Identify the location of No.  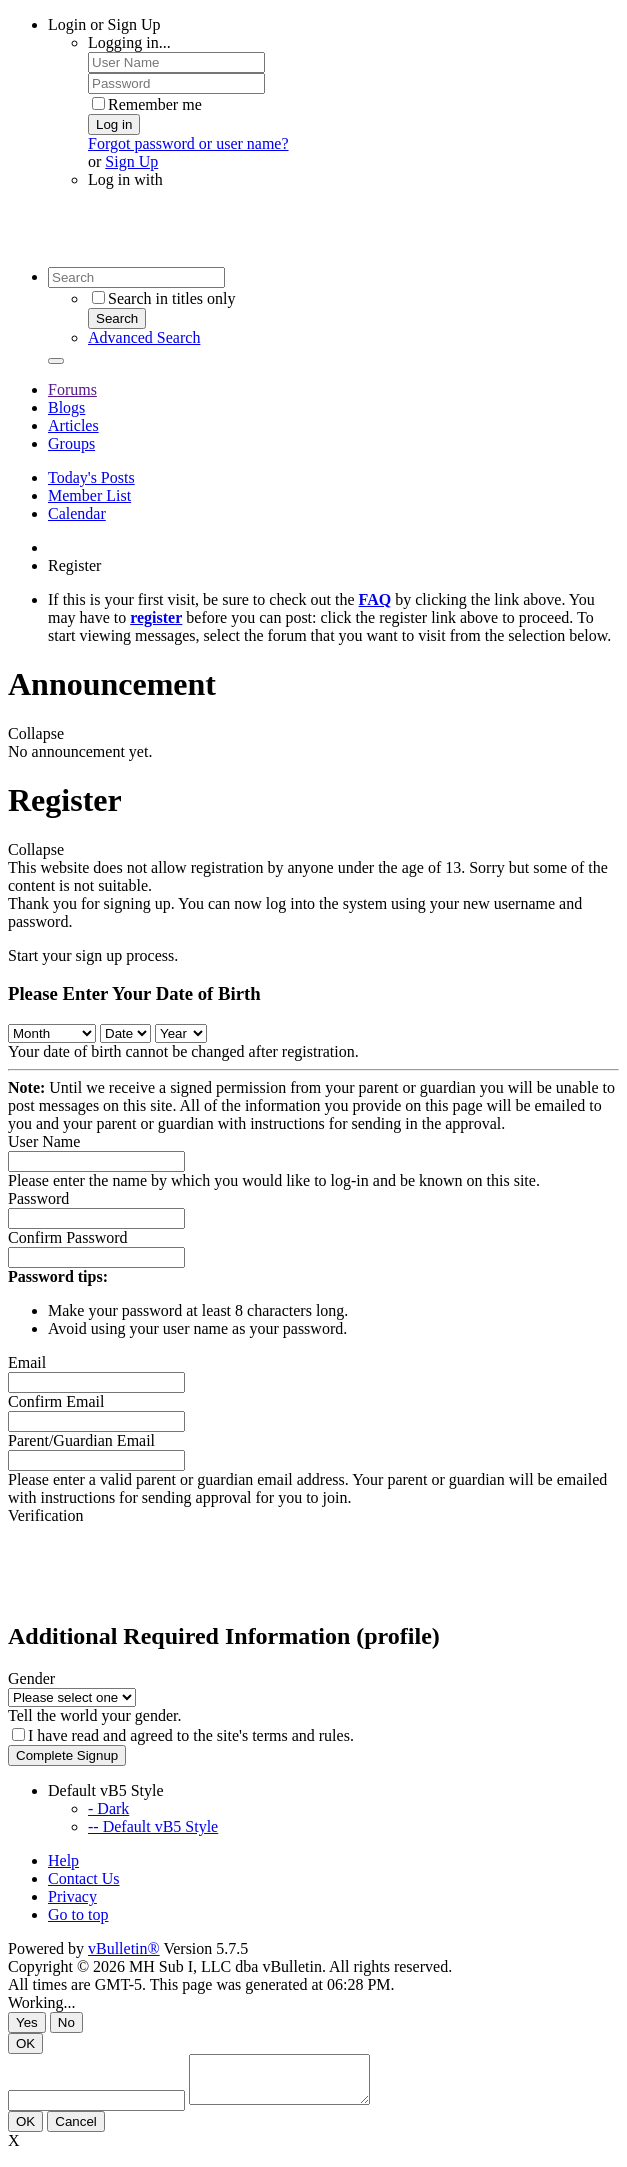
(66, 2022).